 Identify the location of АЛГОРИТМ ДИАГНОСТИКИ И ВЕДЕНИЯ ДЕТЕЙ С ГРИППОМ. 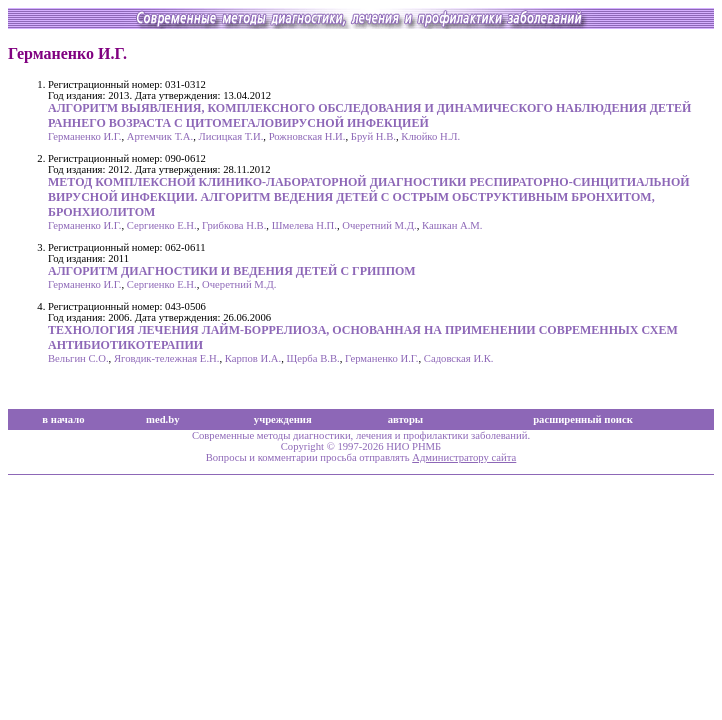
(232, 271).